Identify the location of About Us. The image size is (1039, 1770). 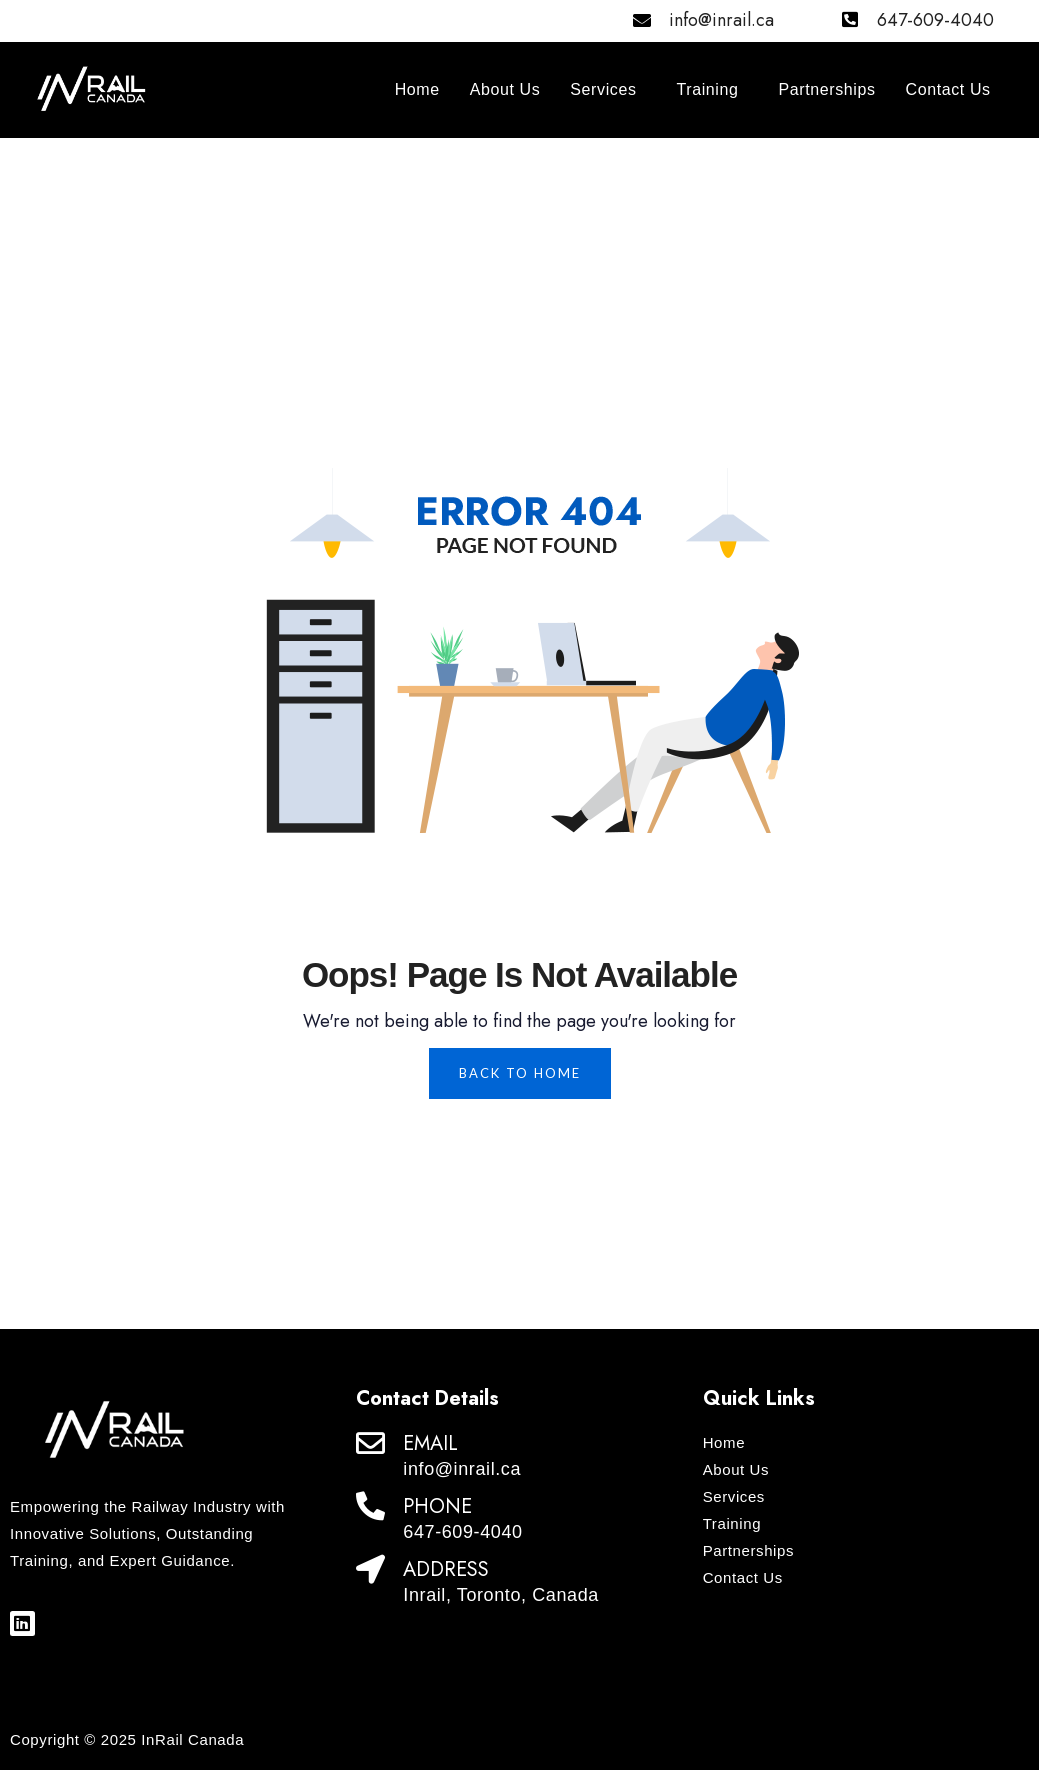
(505, 89).